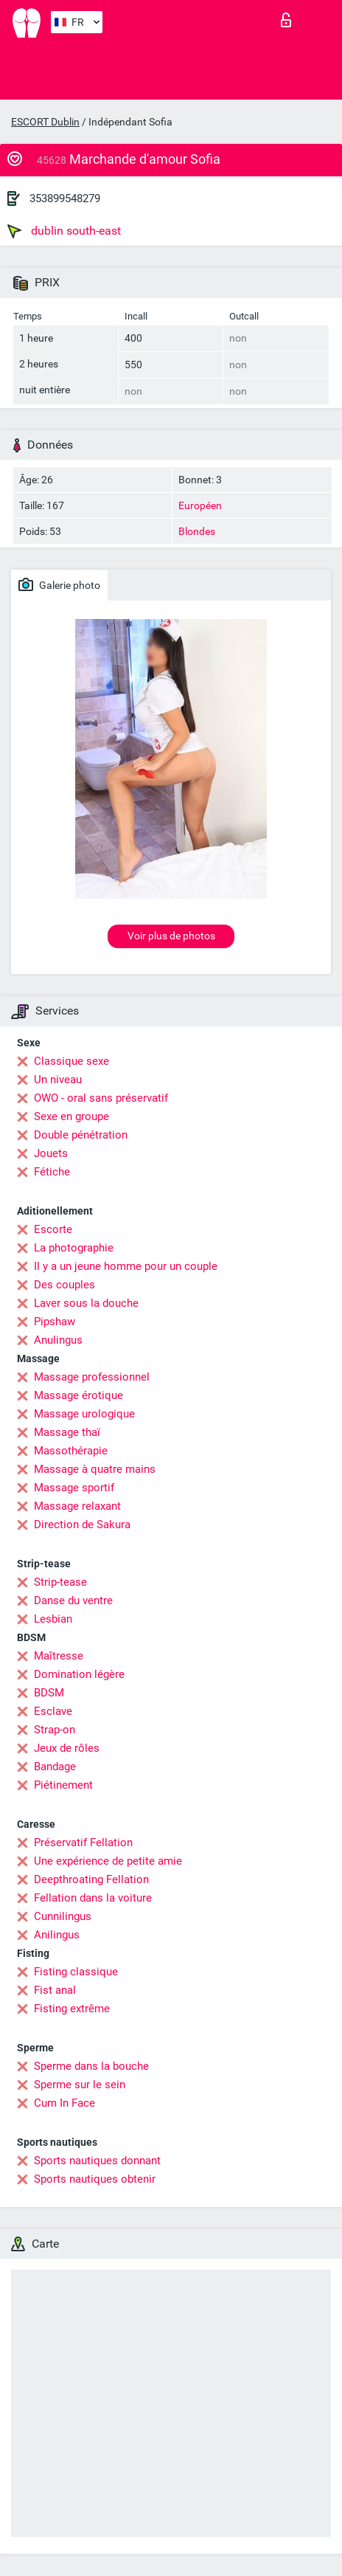 The height and width of the screenshot is (2576, 342). I want to click on Massage thaï, so click(67, 1432).